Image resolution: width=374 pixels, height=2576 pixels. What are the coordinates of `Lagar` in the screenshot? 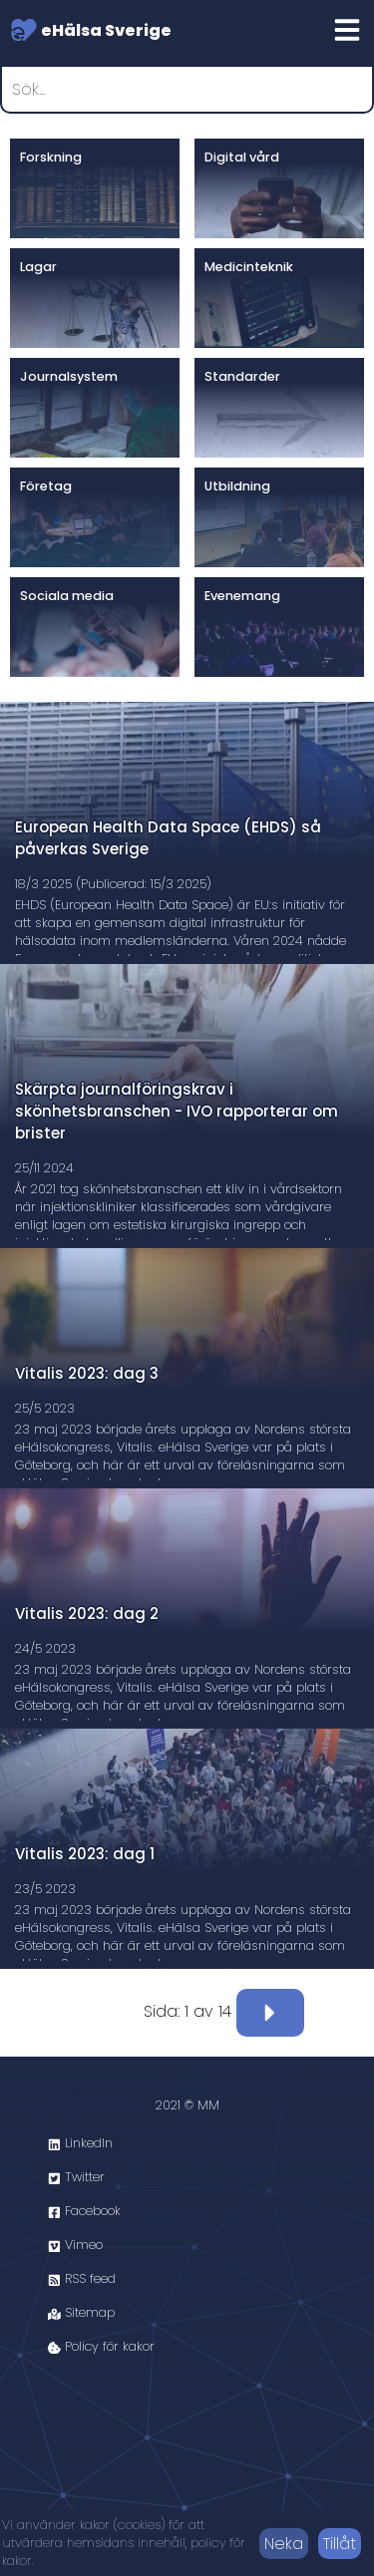 It's located at (38, 266).